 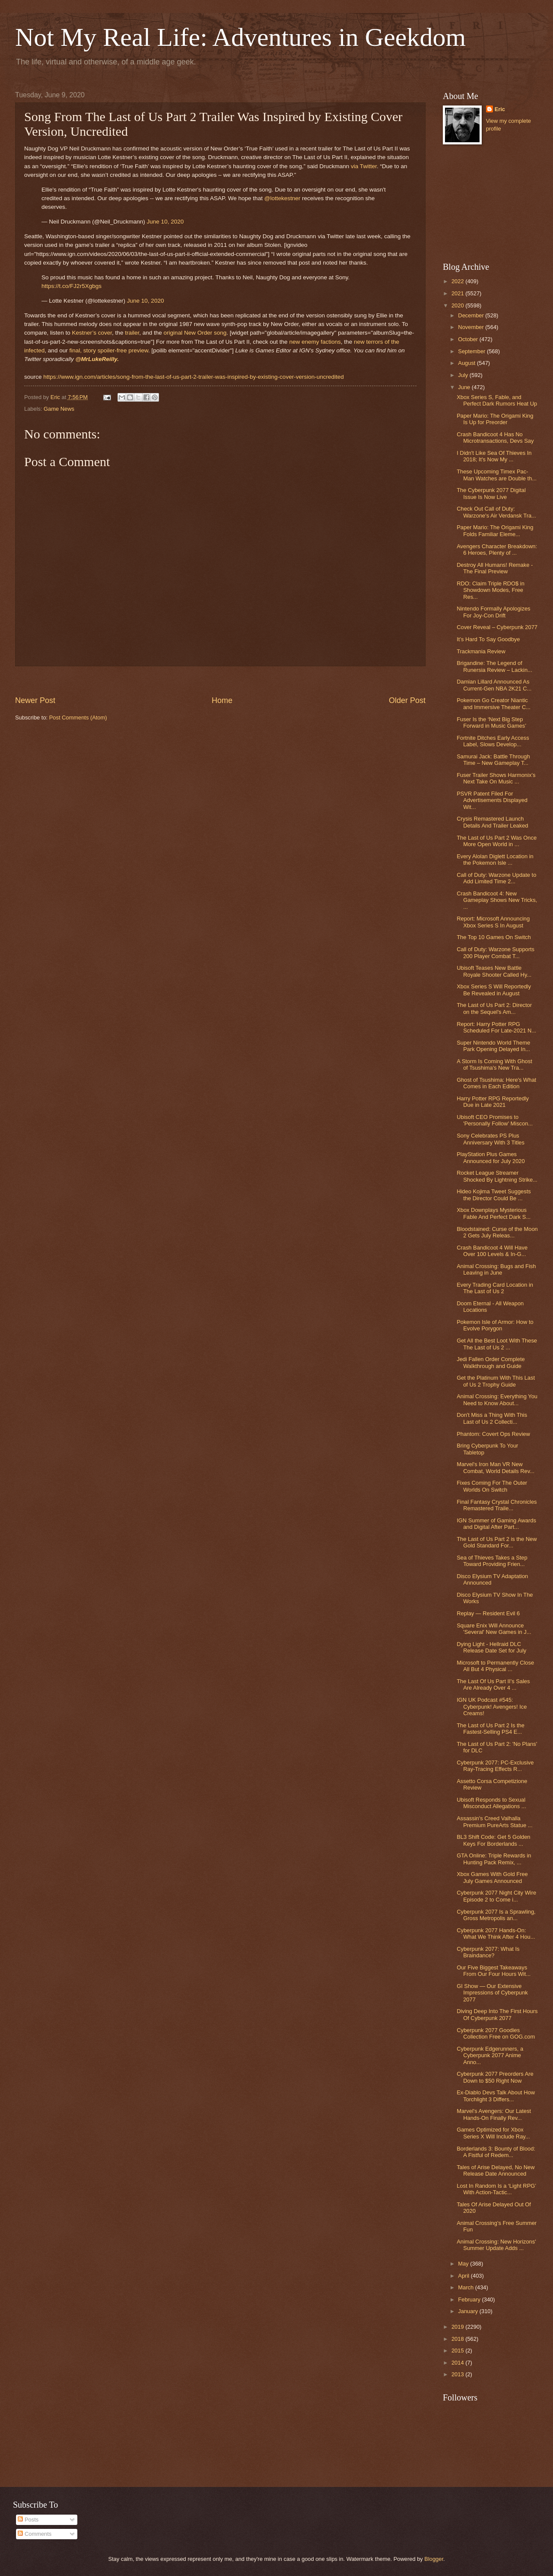 I want to click on The Cyberpunk 2077 Digital Issue Is Now Live, so click(x=491, y=493).